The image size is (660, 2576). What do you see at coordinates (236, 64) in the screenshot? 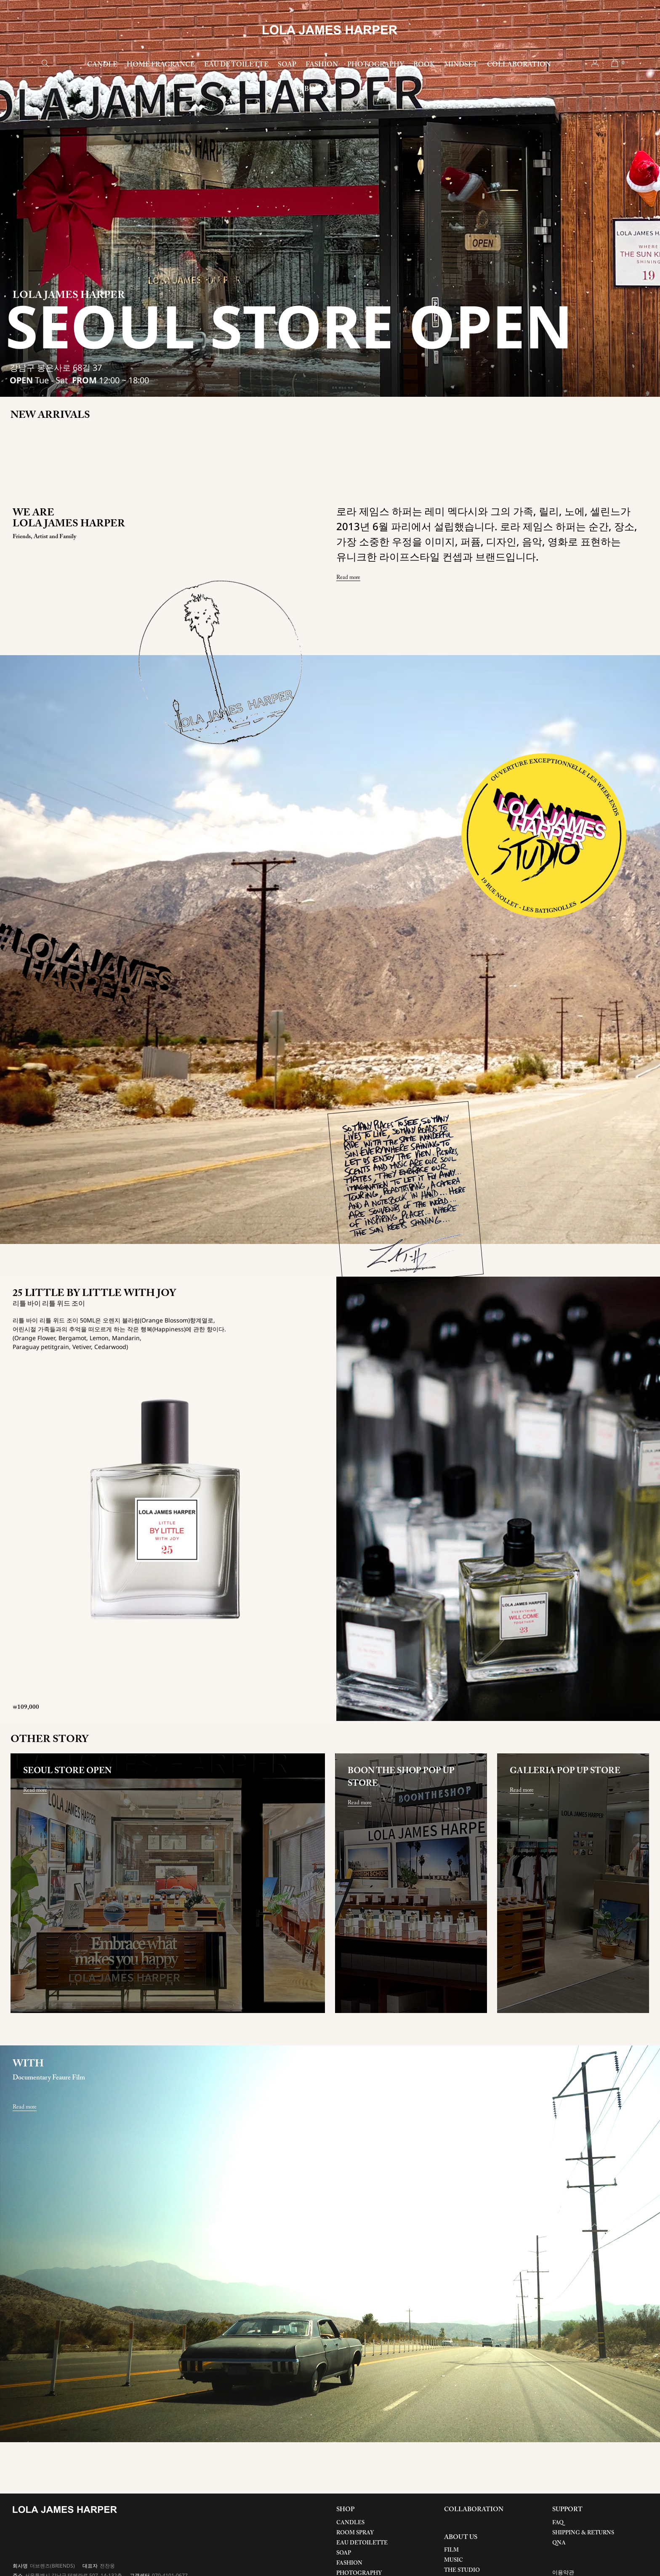
I see `EAU DE TOILETTE` at bounding box center [236, 64].